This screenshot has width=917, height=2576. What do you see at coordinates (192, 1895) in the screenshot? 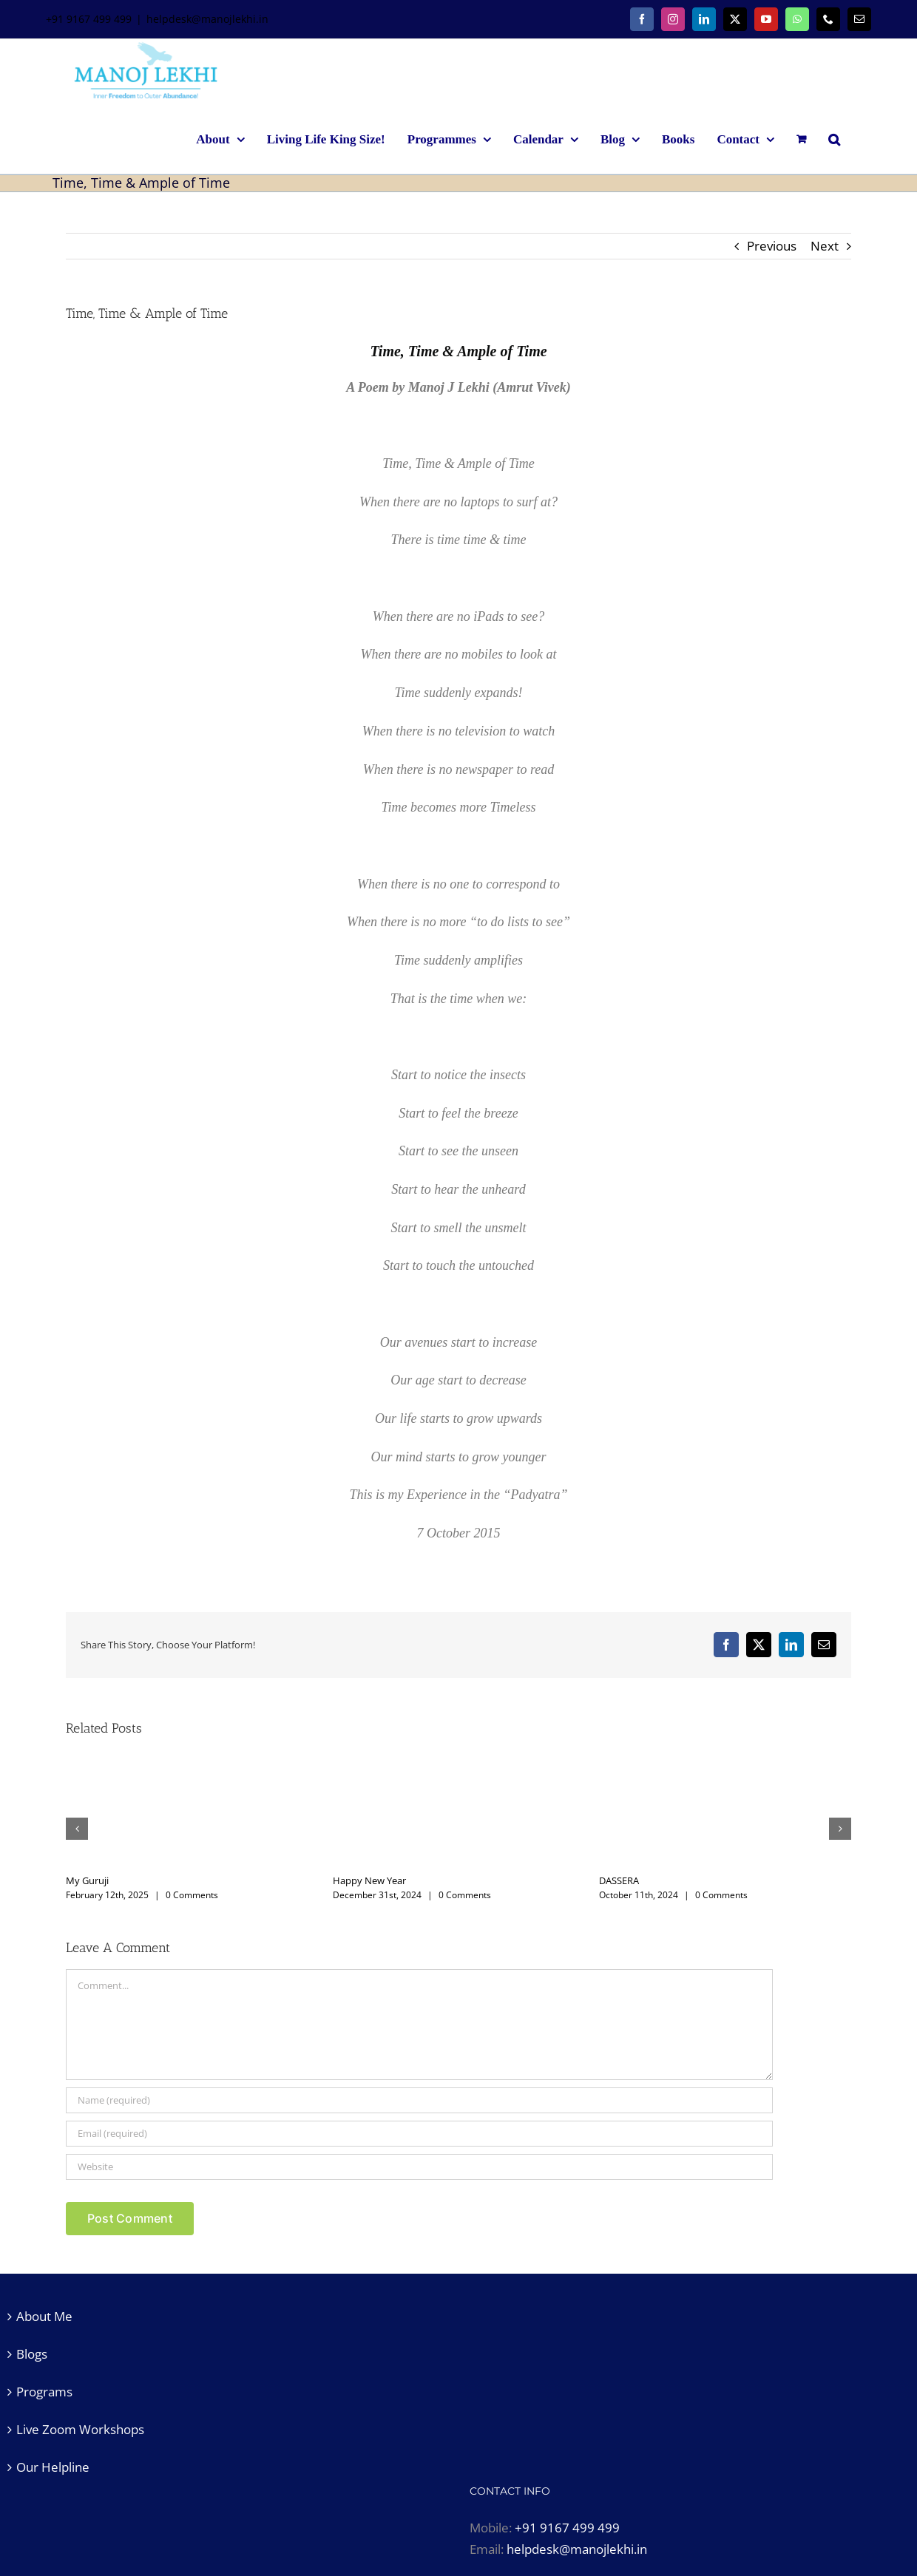
I see `0 Comments` at bounding box center [192, 1895].